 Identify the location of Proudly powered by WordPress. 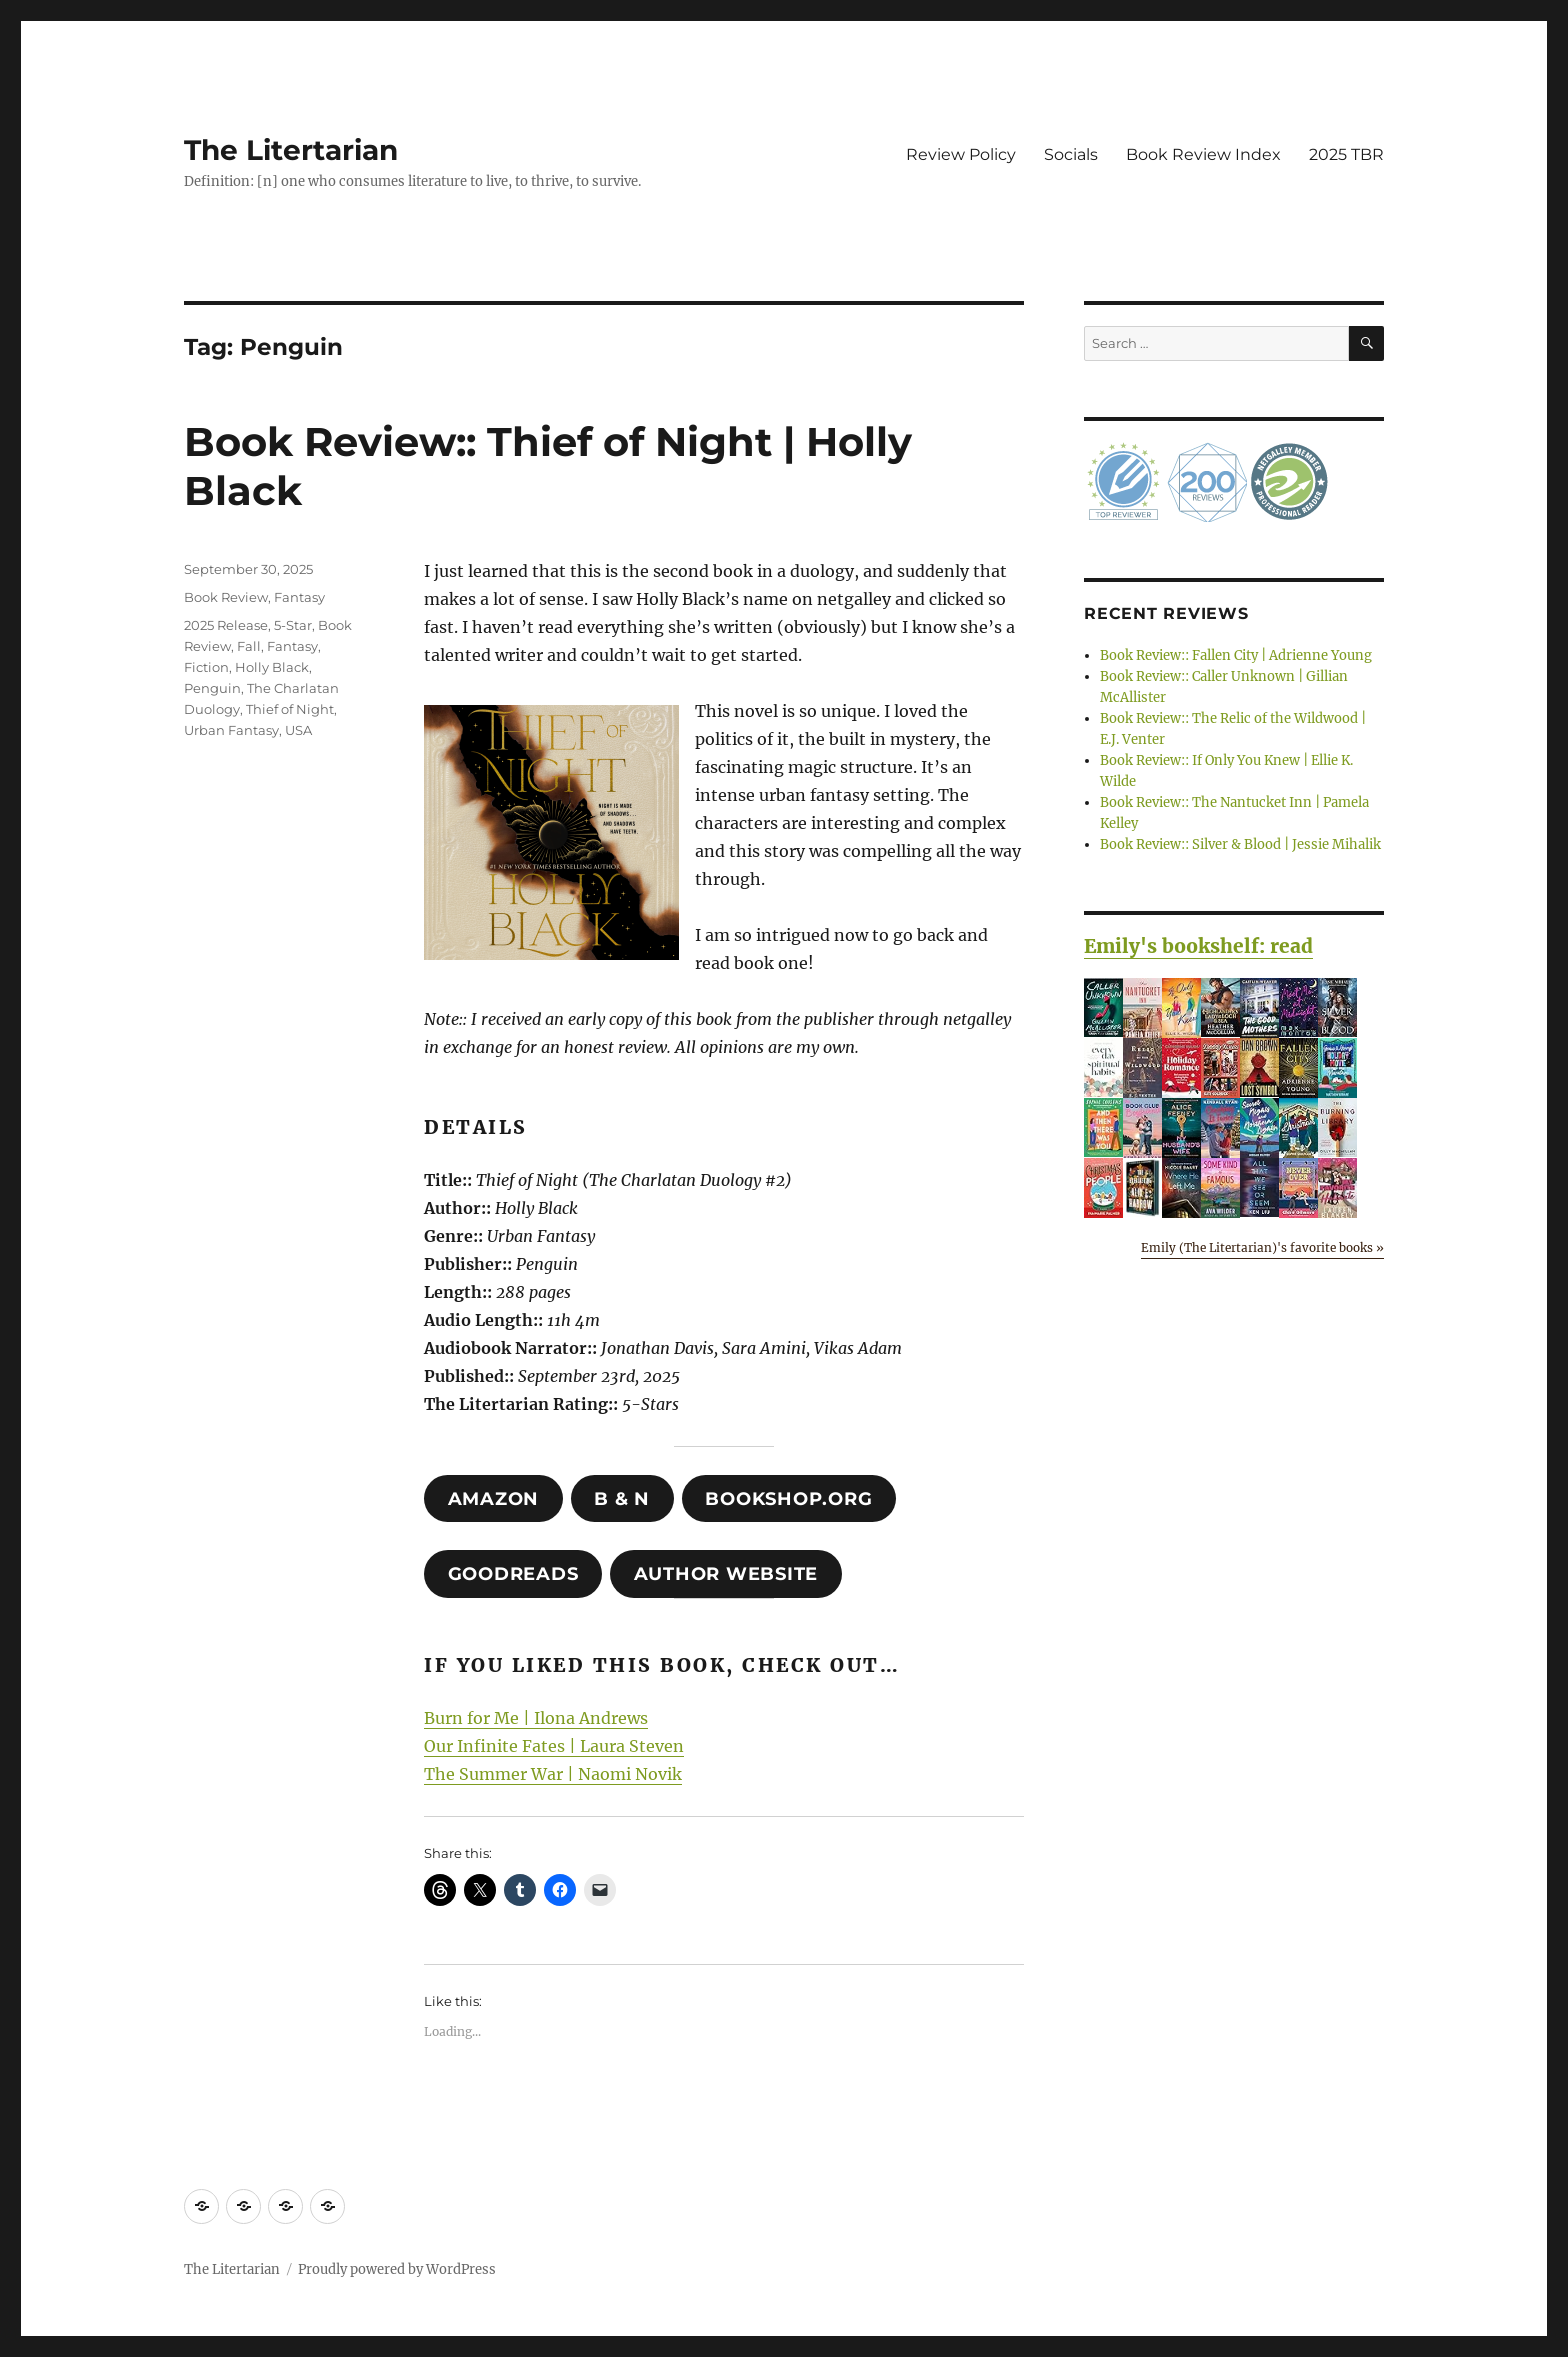
(397, 2269).